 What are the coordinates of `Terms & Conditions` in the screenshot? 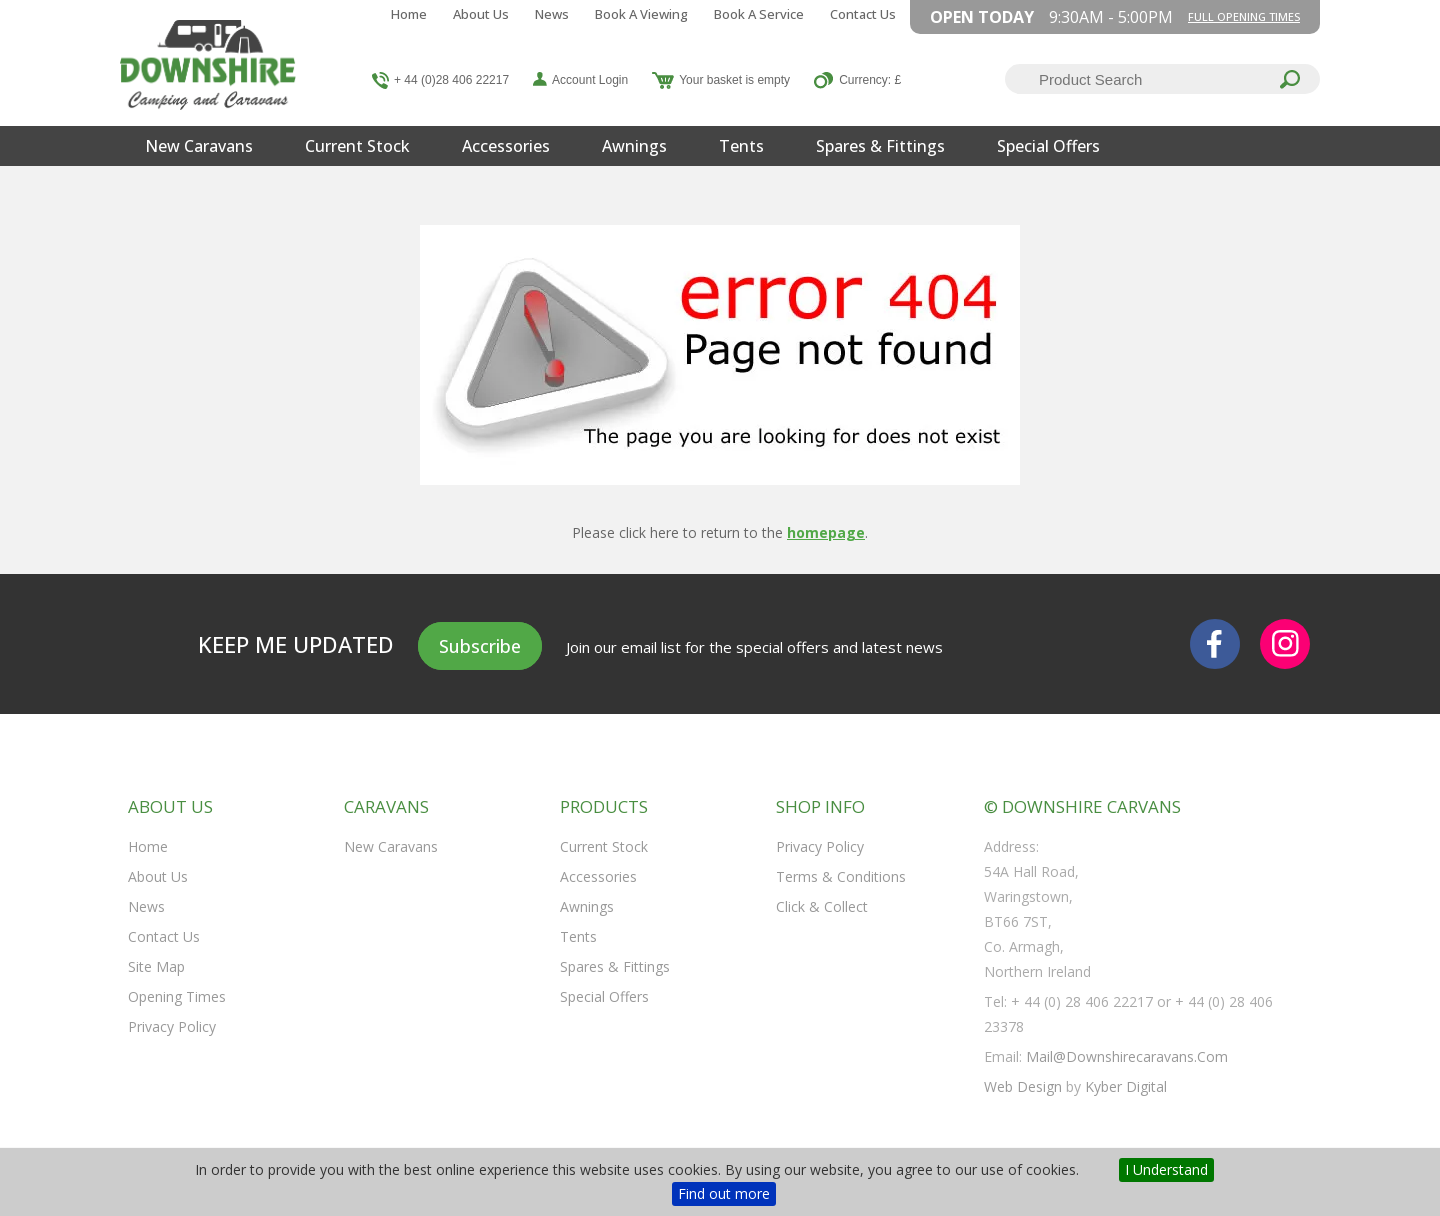 It's located at (841, 876).